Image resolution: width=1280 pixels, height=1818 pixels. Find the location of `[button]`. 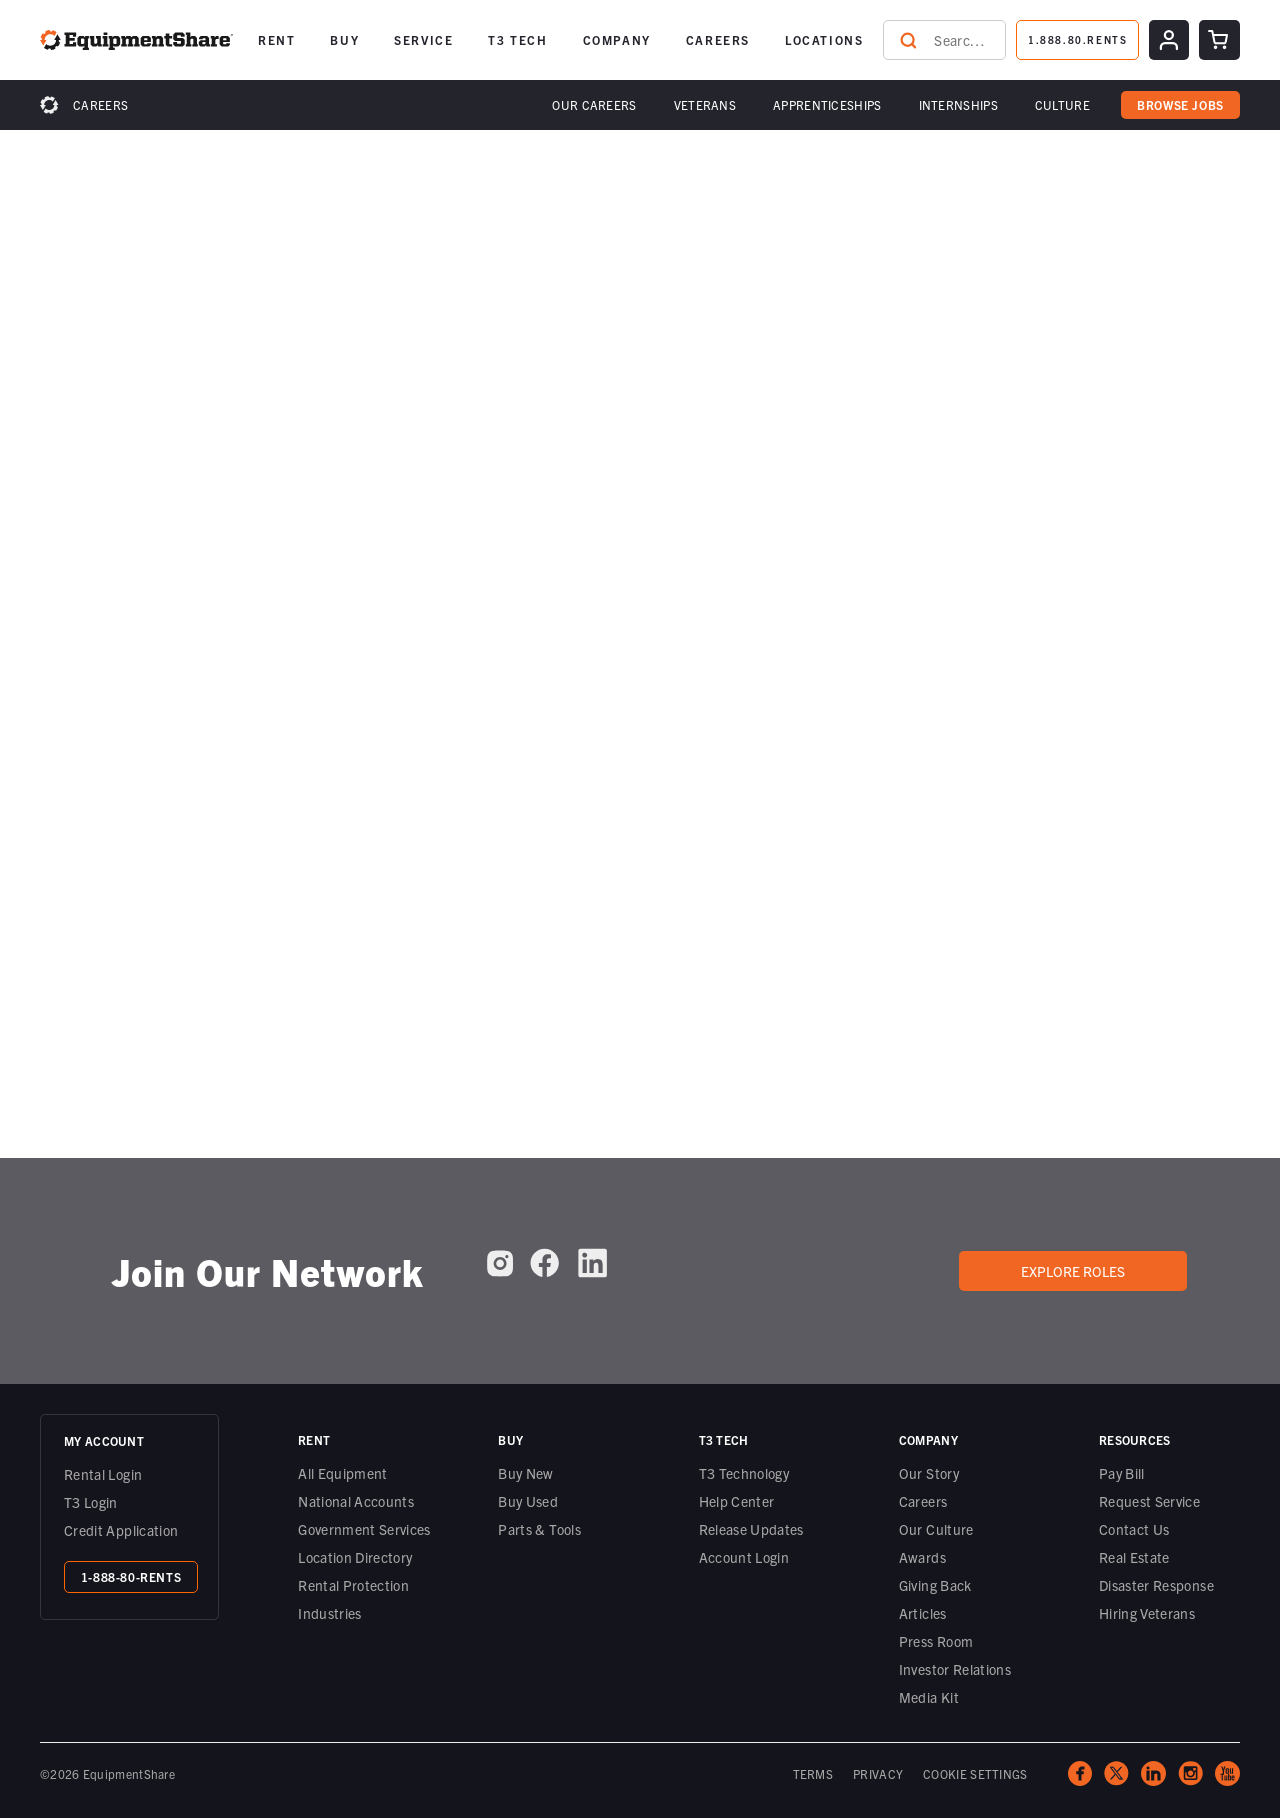

[button] is located at coordinates (594, 105).